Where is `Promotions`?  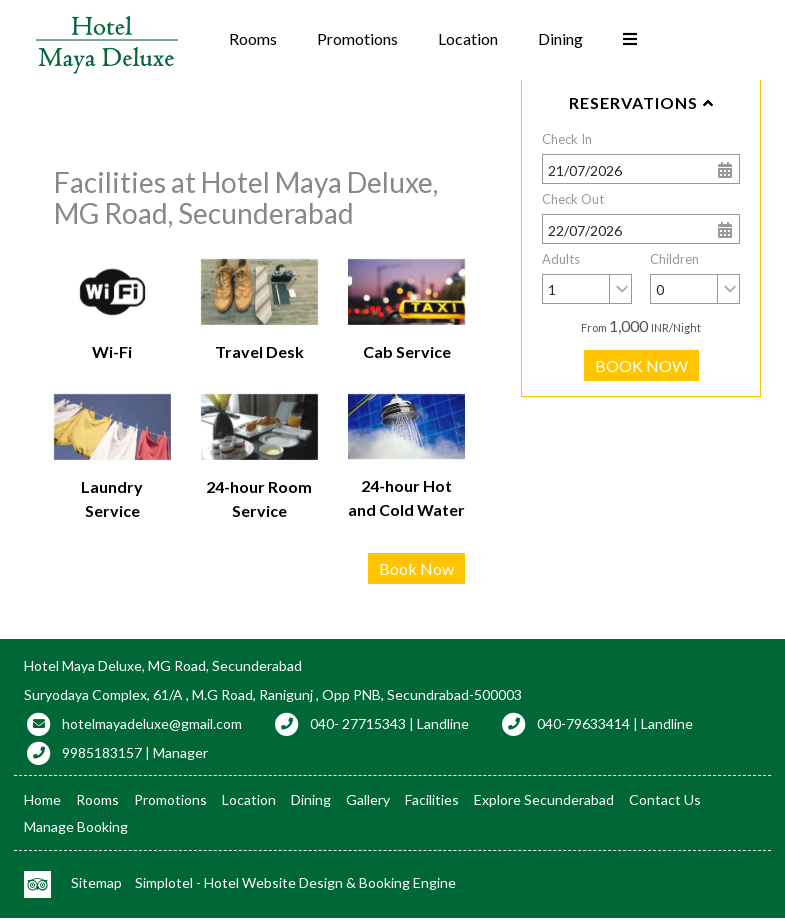 Promotions is located at coordinates (357, 38).